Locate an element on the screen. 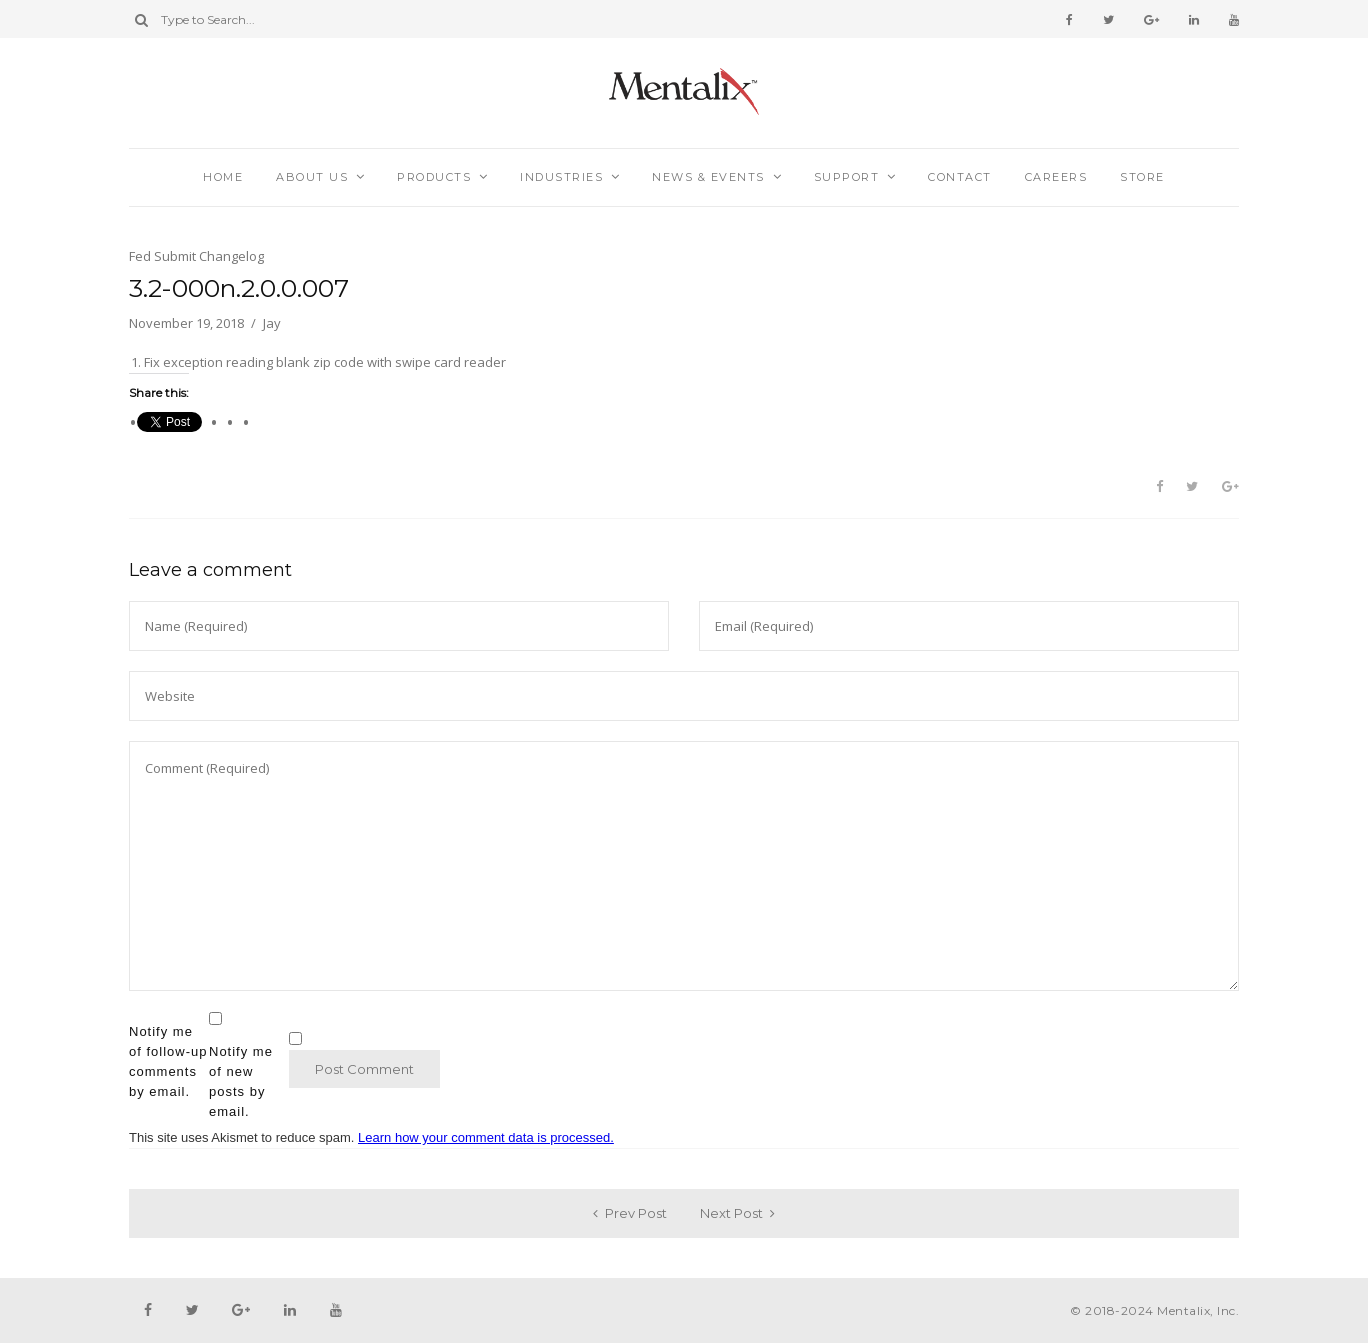  News & Events is located at coordinates (708, 177).